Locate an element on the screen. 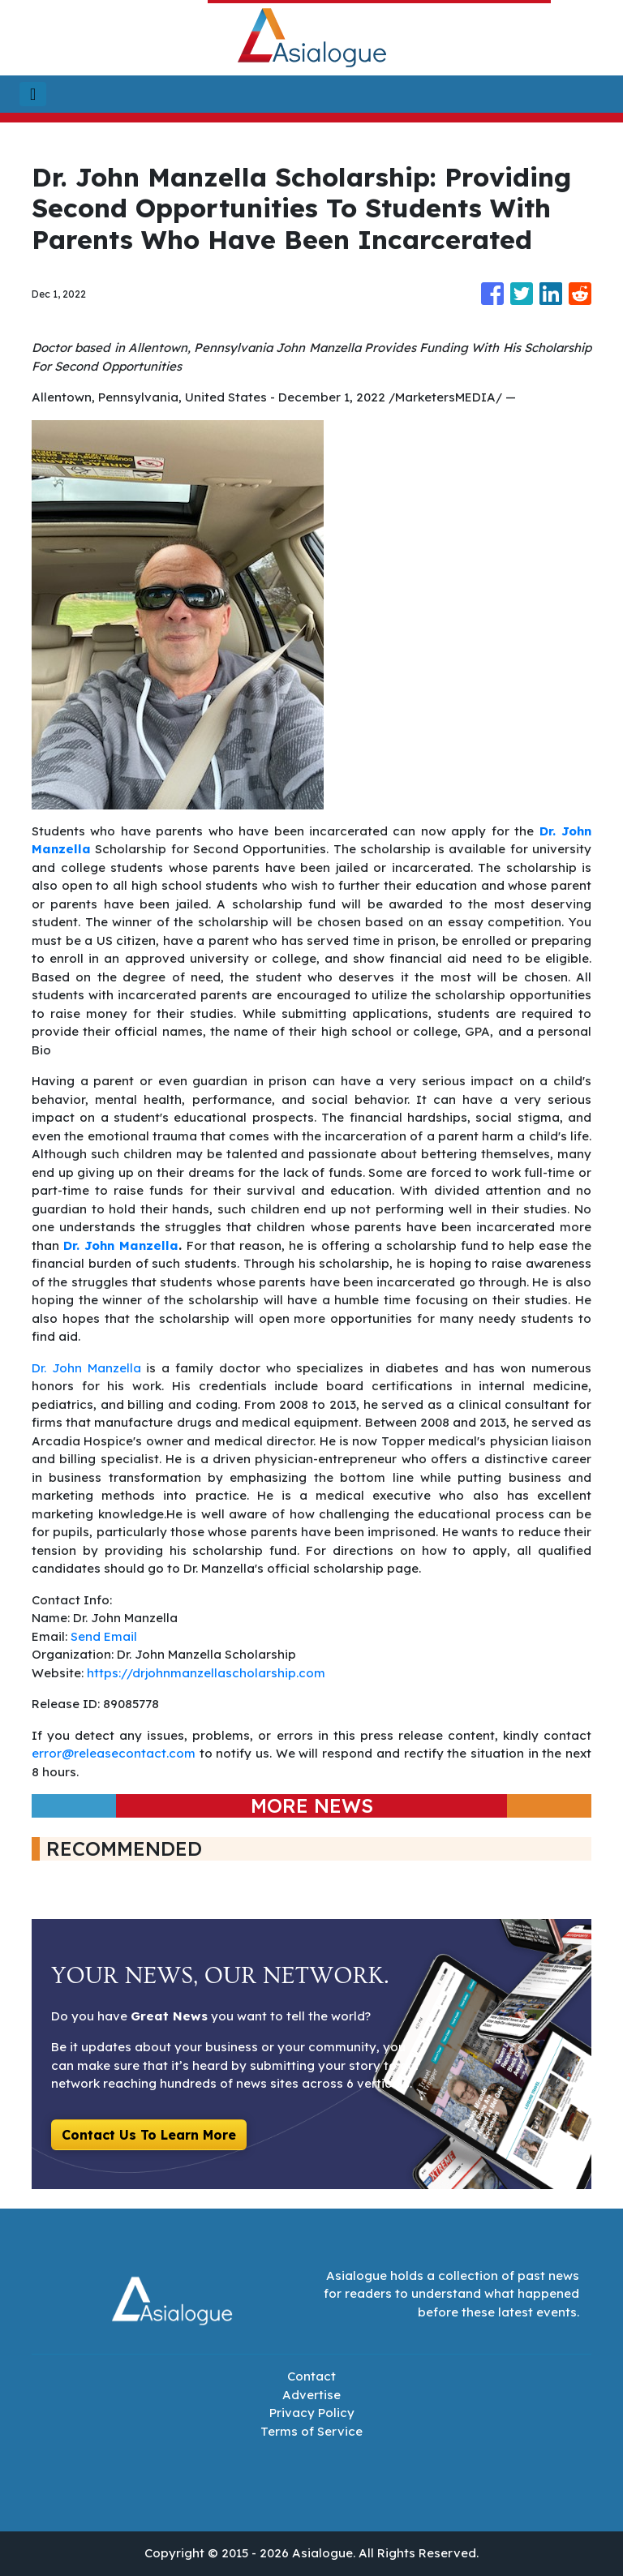 Image resolution: width=623 pixels, height=2576 pixels. [Toggle navigation] is located at coordinates (32, 94).